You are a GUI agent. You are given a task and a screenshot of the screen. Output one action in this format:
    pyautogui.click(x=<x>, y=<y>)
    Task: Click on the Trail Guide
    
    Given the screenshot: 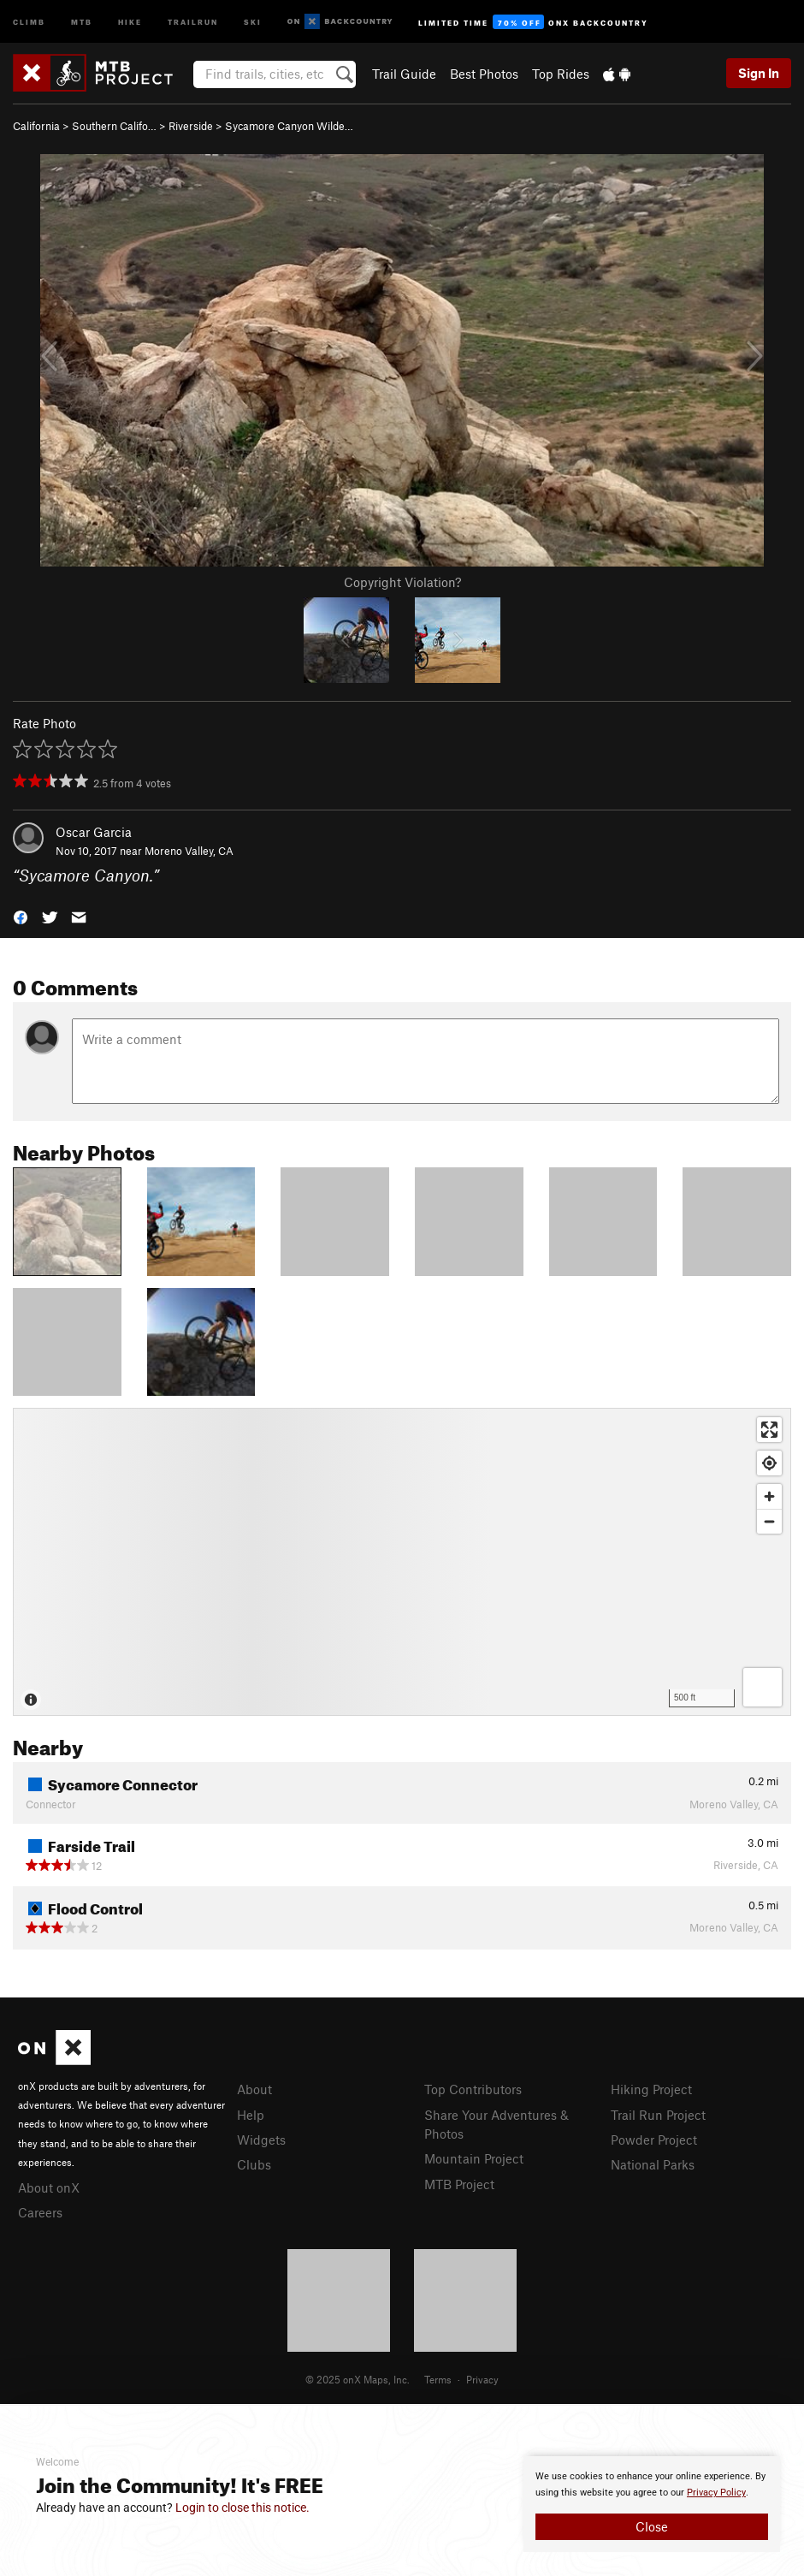 What is the action you would take?
    pyautogui.click(x=404, y=73)
    